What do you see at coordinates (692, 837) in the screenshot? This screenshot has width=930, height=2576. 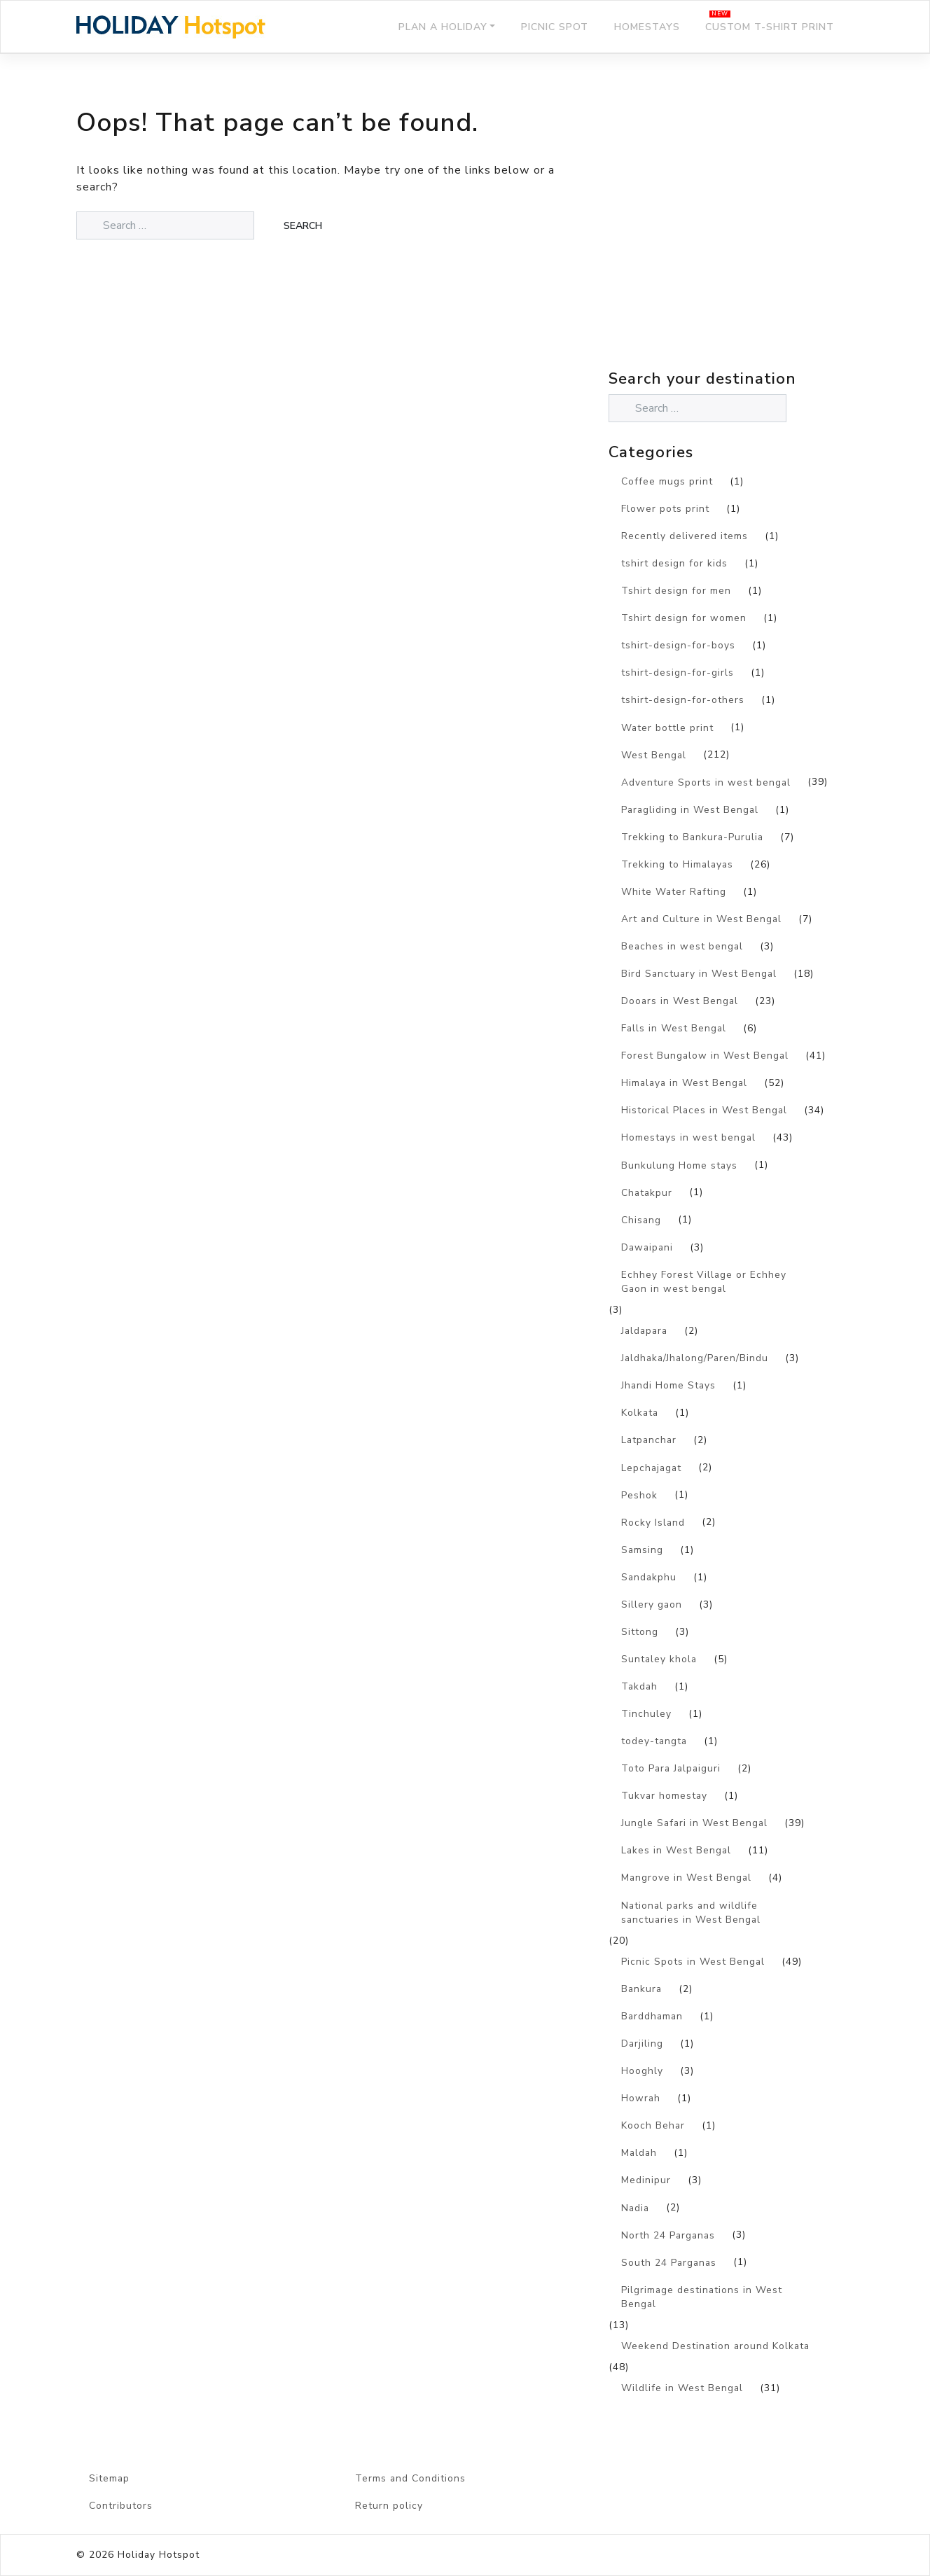 I see `Trekking to Bankura-Purulia` at bounding box center [692, 837].